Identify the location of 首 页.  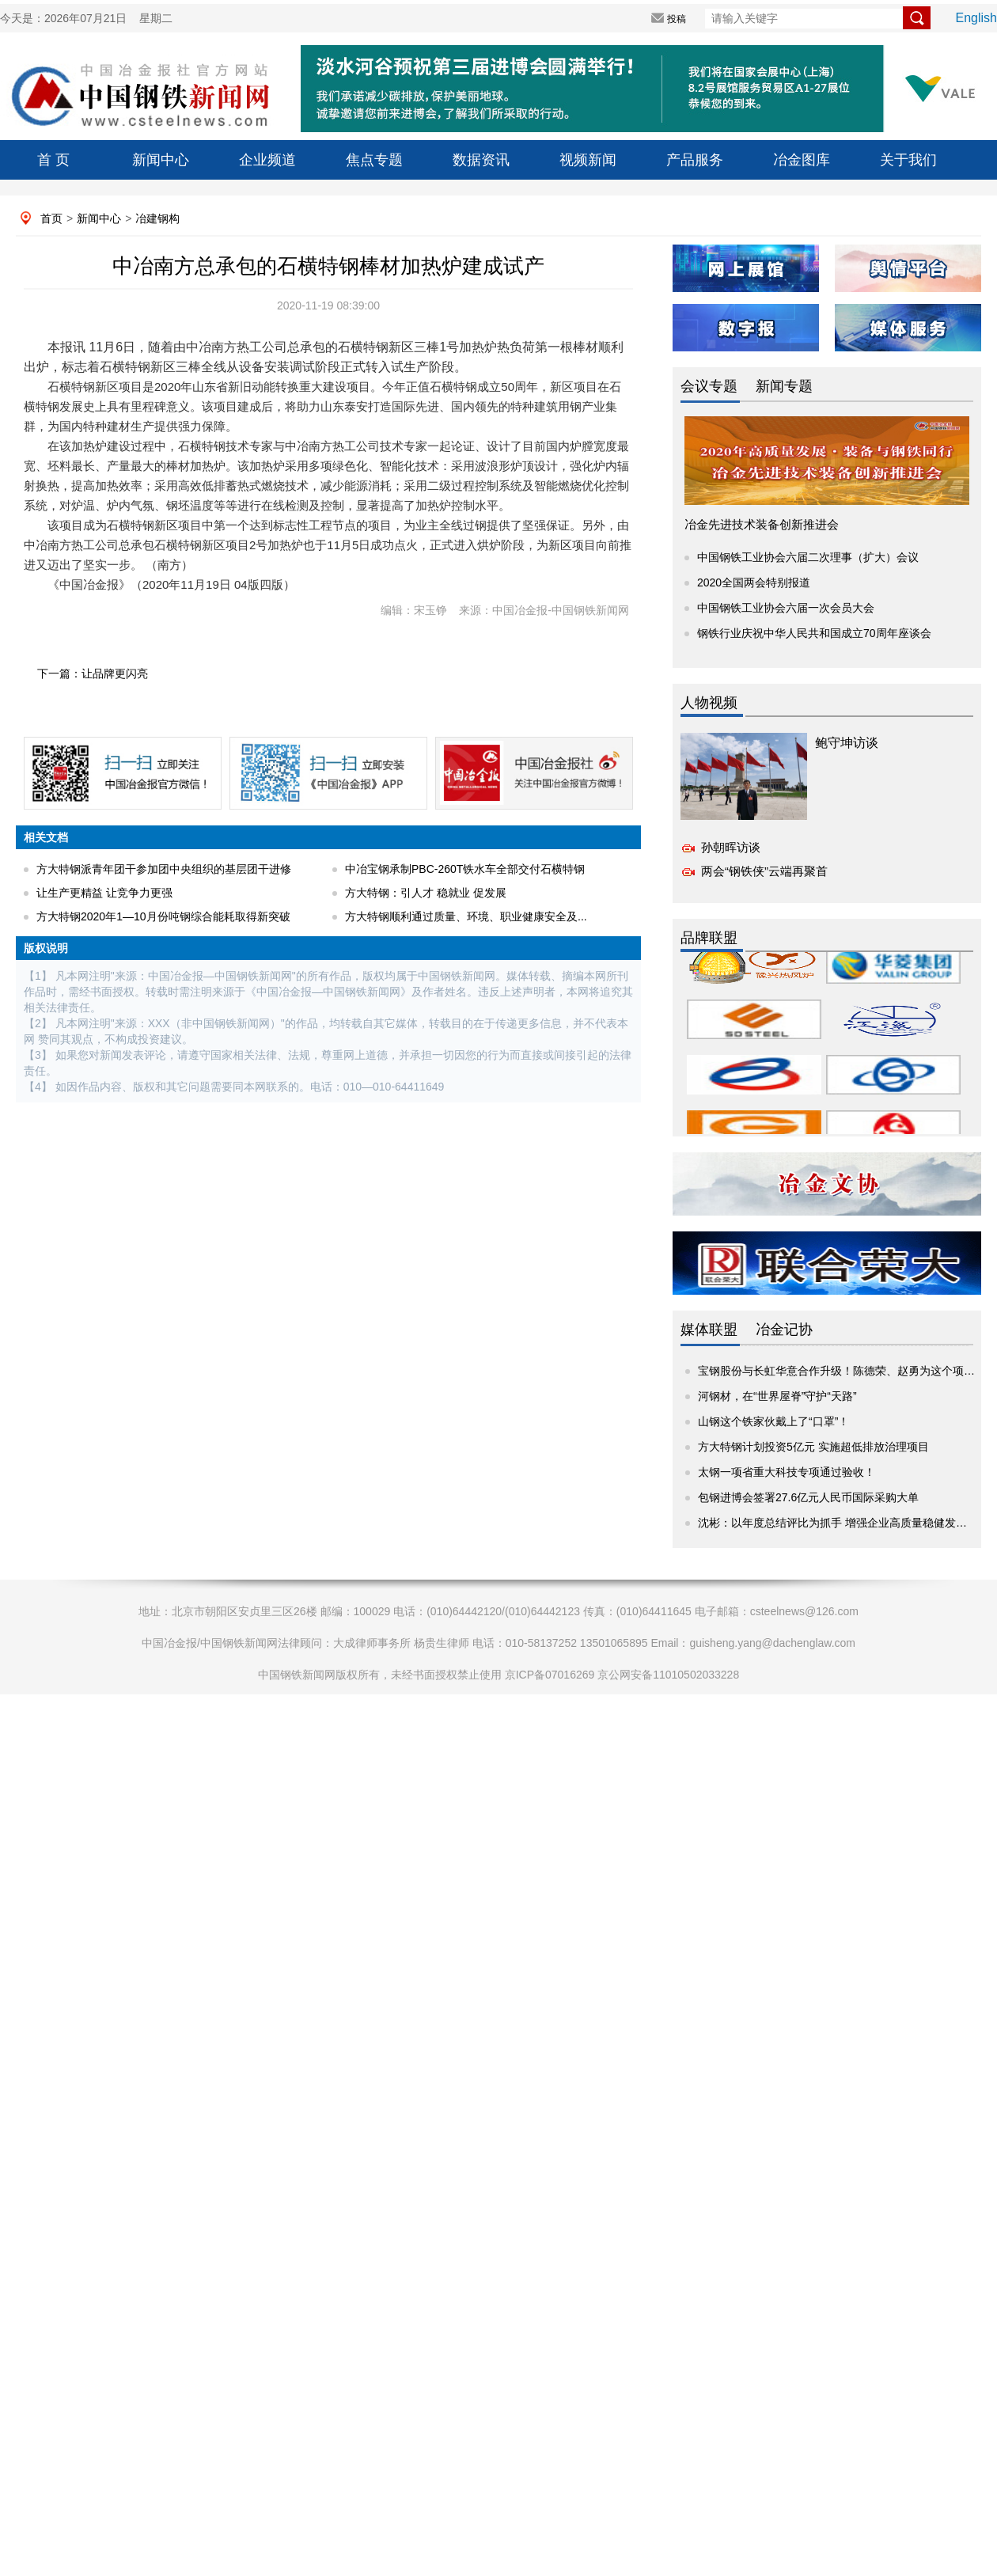
(53, 160).